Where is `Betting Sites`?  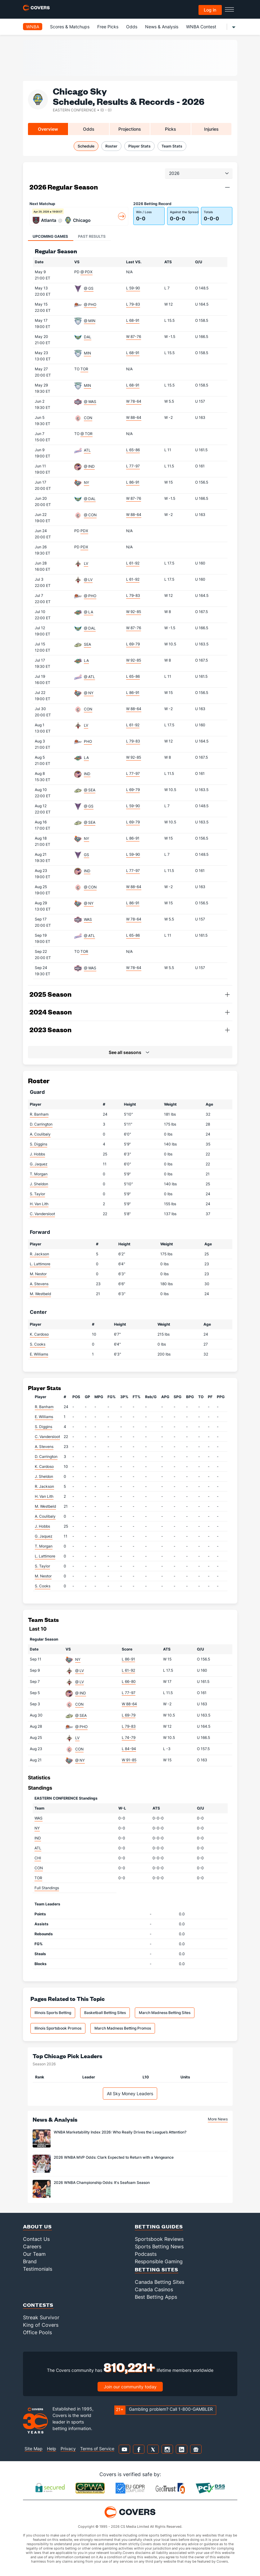 Betting Sites is located at coordinates (156, 2269).